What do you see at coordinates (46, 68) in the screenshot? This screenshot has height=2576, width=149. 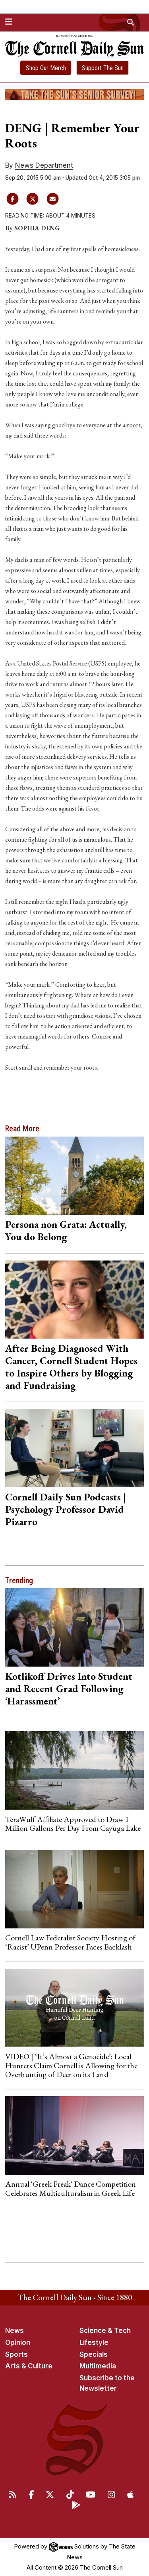 I see `Shop Our Merch` at bounding box center [46, 68].